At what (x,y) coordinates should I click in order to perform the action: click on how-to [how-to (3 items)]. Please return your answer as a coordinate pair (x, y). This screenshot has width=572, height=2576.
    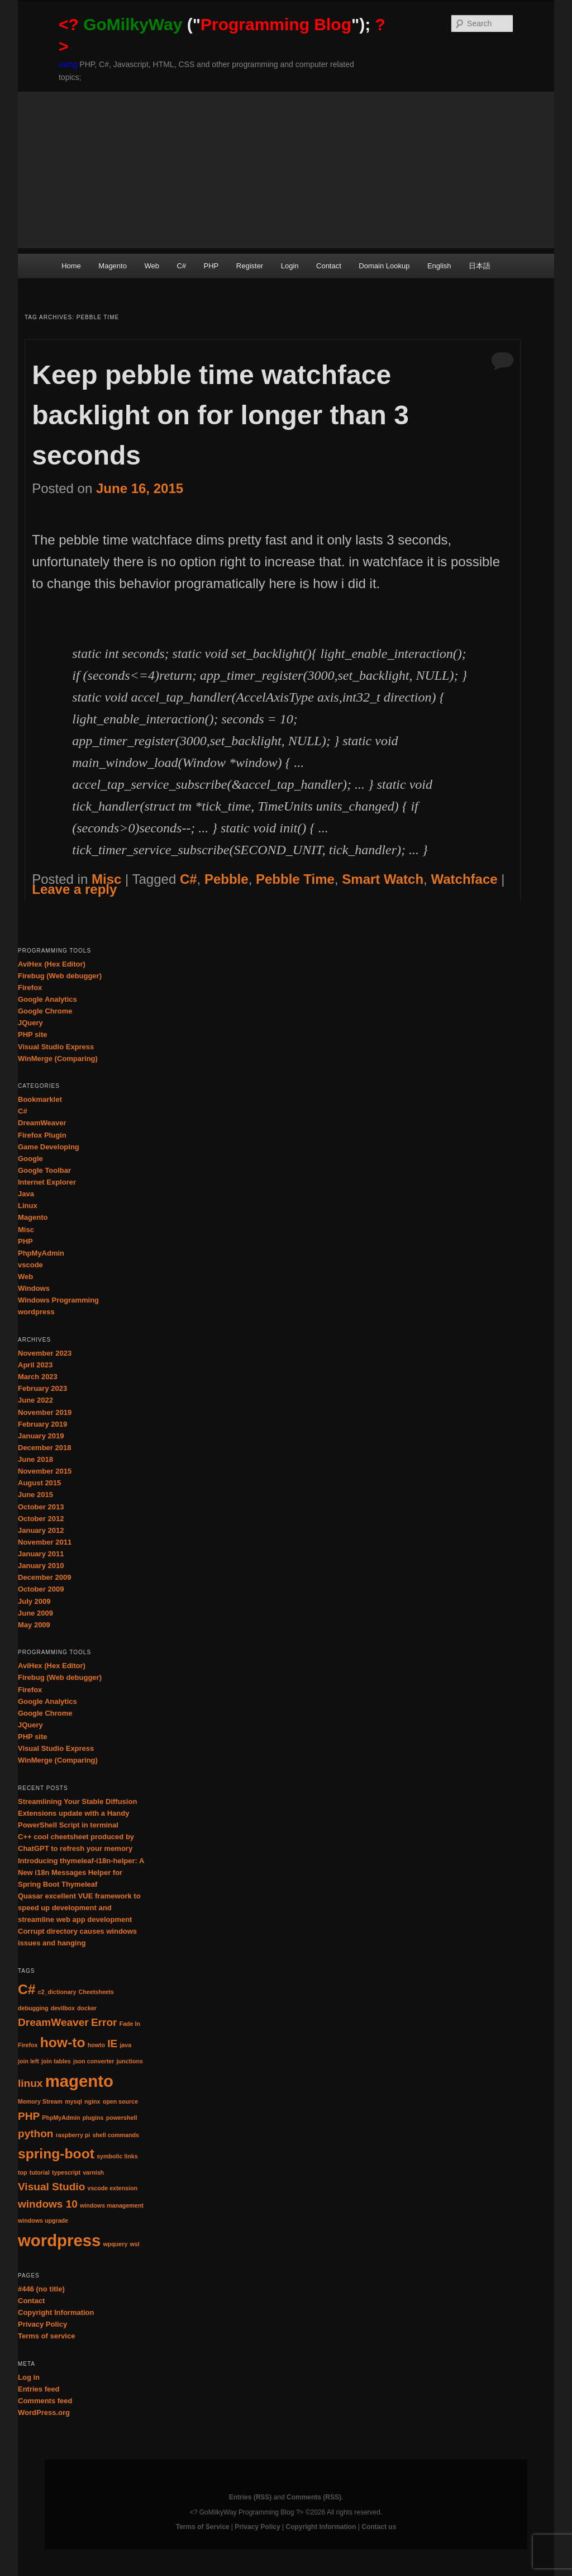
    Looking at the image, I should click on (62, 2042).